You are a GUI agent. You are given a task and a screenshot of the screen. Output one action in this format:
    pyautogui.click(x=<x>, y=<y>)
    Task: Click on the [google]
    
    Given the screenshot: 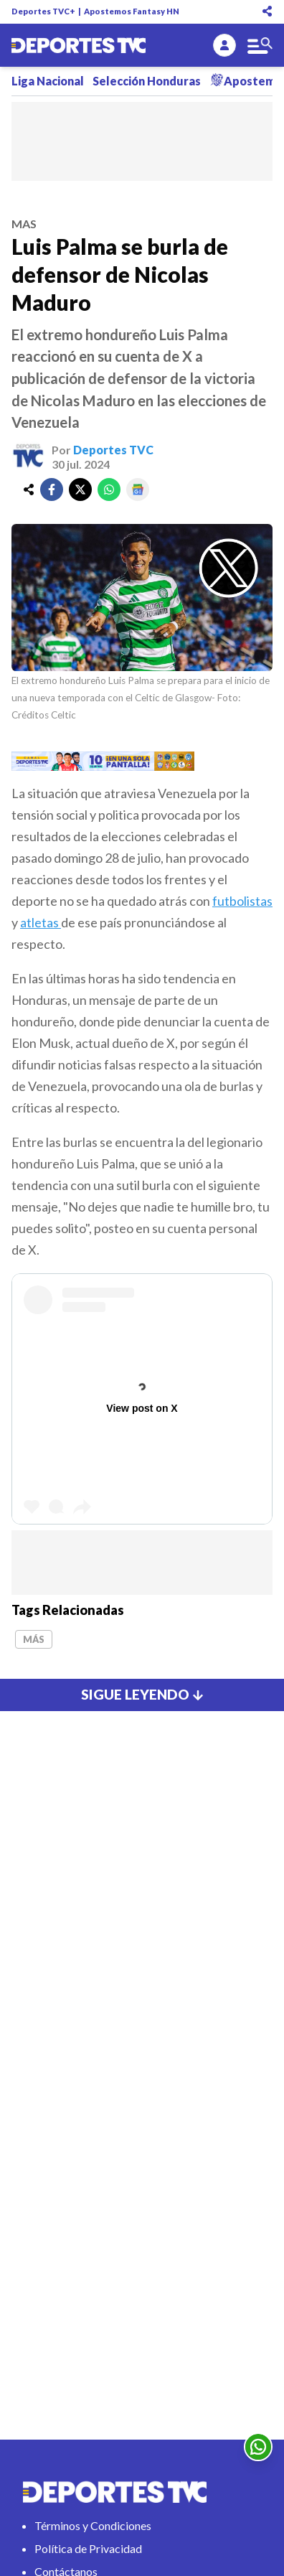 What is the action you would take?
    pyautogui.click(x=137, y=489)
    